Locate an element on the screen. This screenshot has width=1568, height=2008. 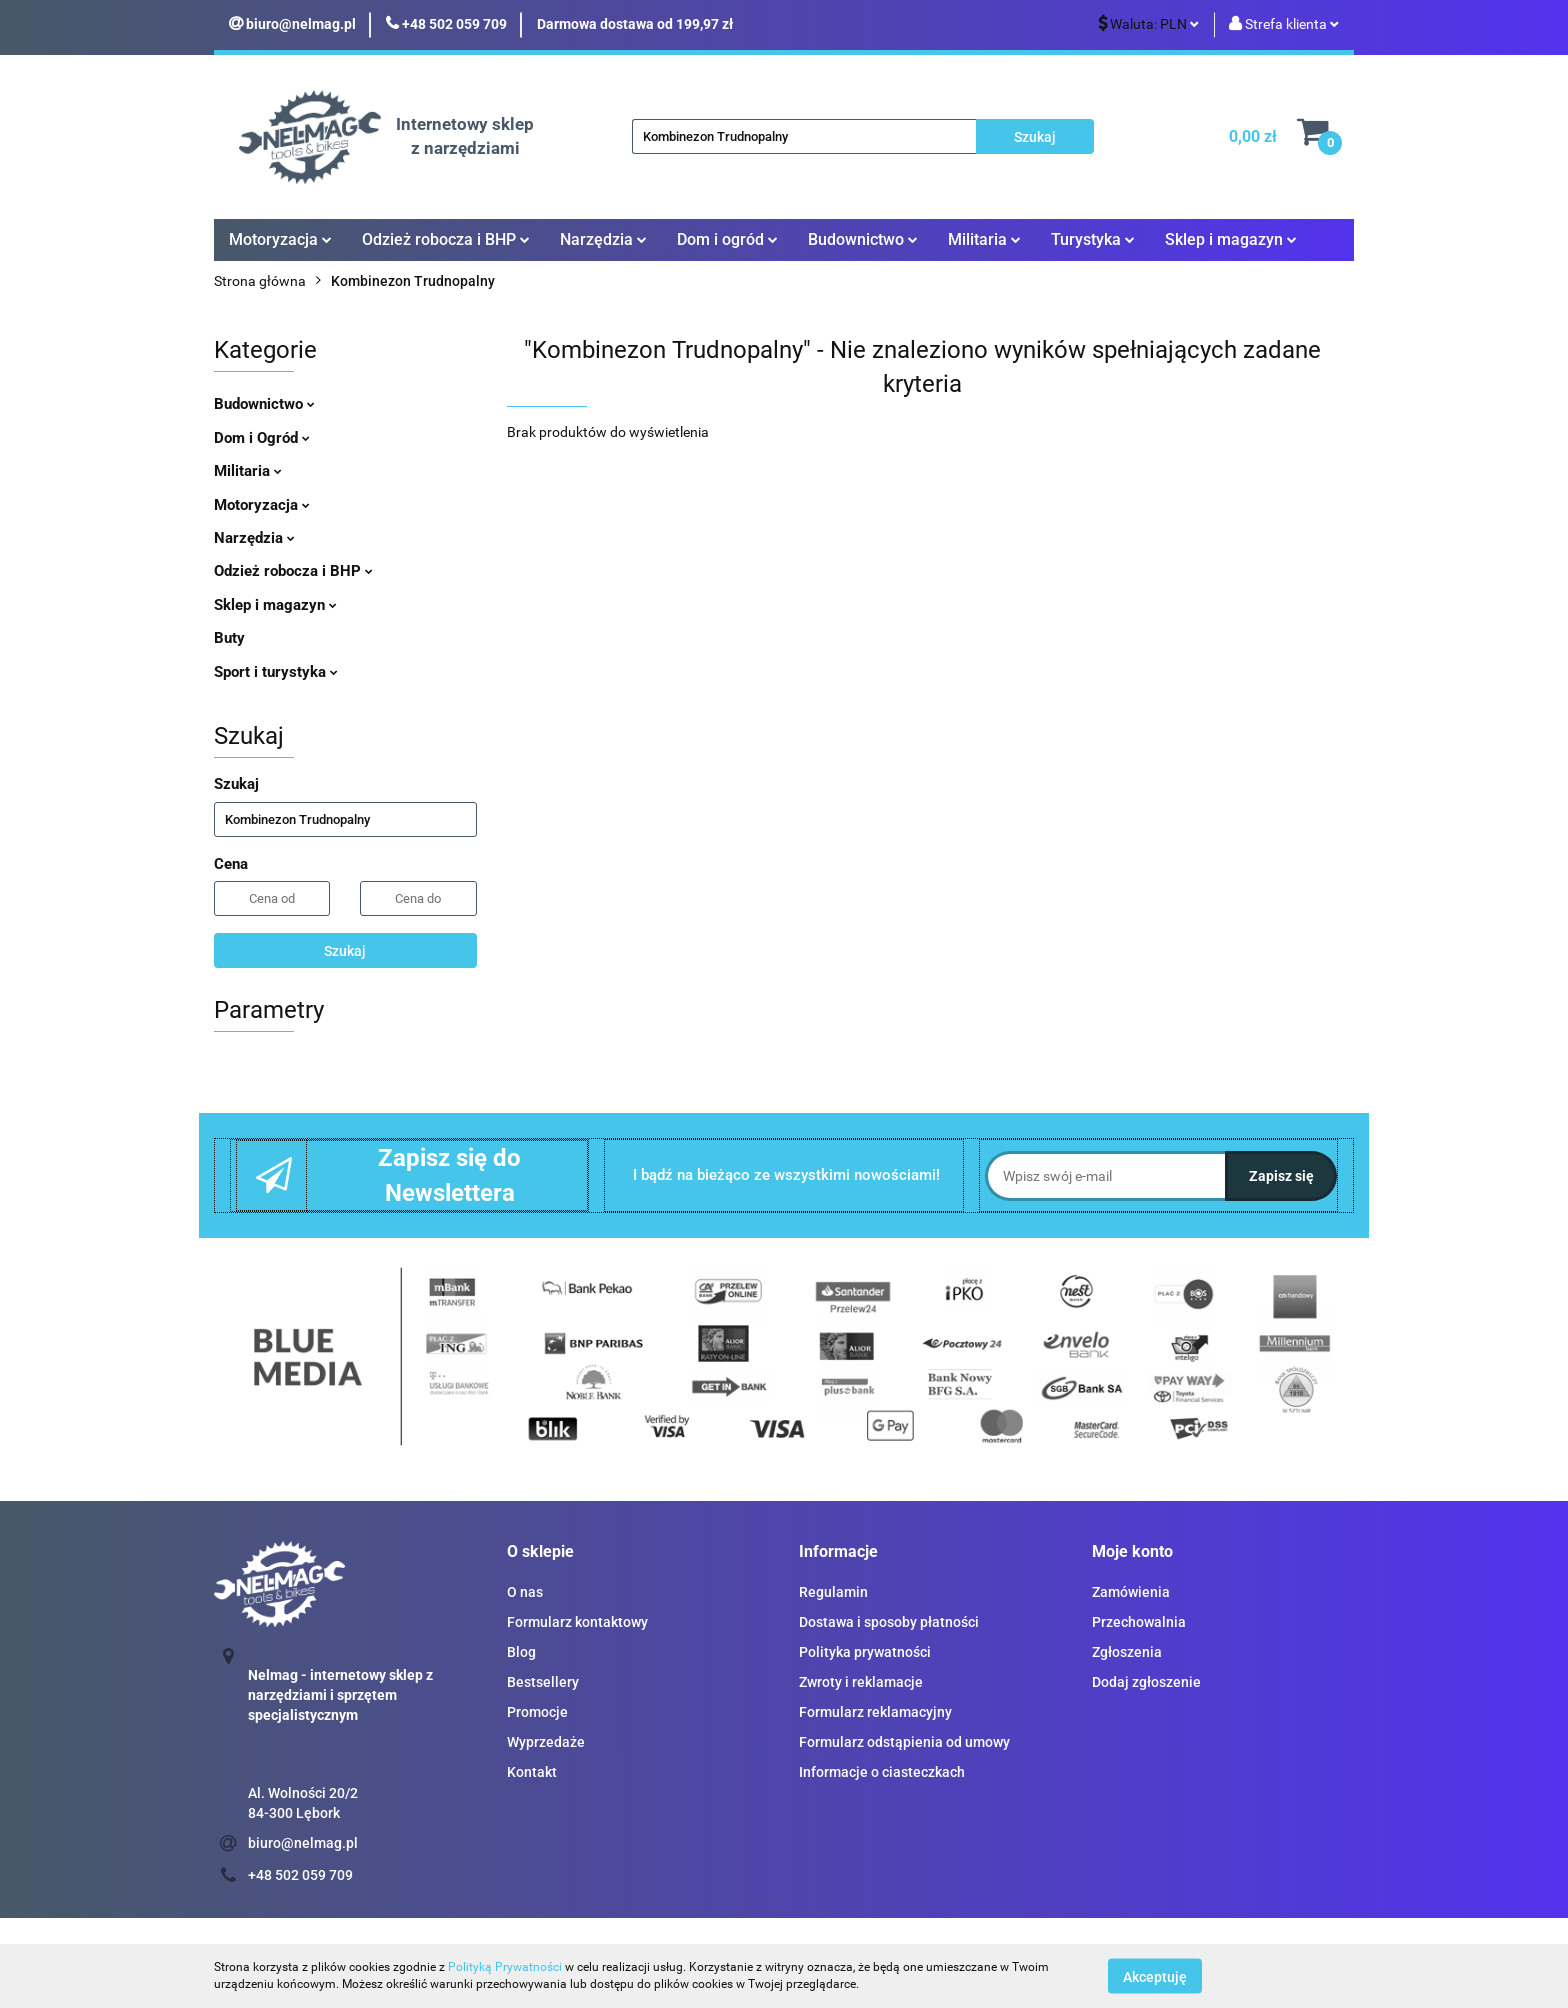
Wyprzedaże is located at coordinates (546, 1742).